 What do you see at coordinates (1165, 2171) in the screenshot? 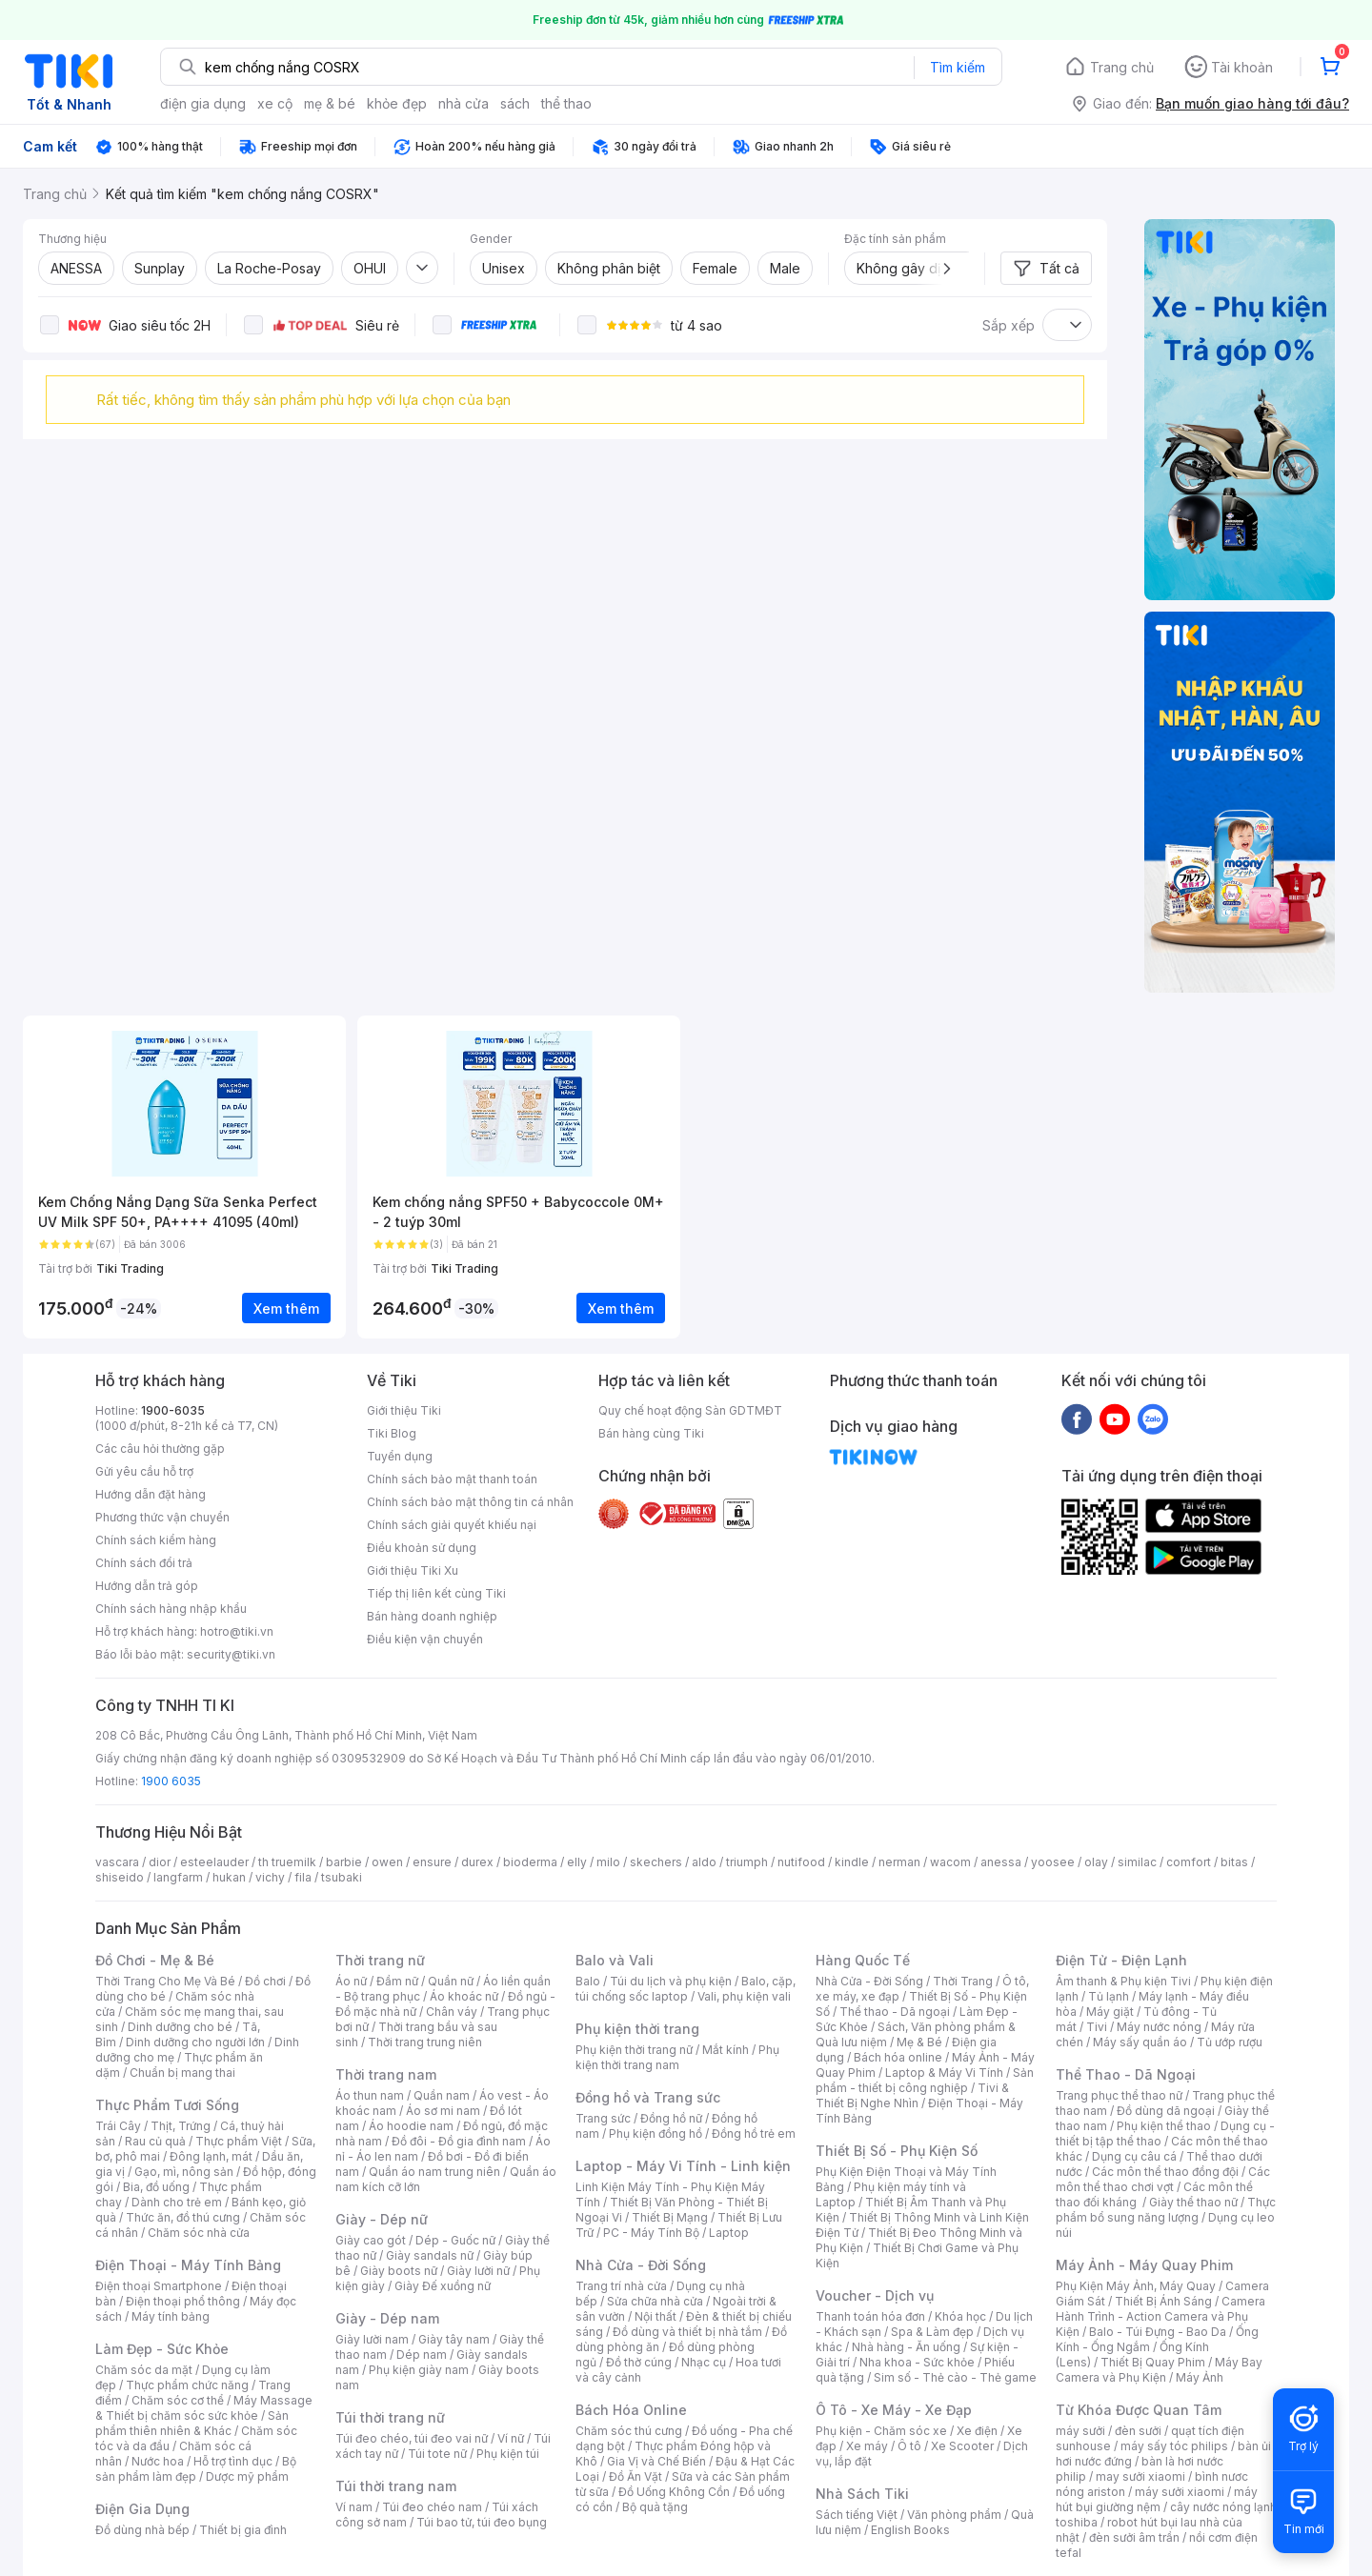
I see `Các môn thể thao đồng đội` at bounding box center [1165, 2171].